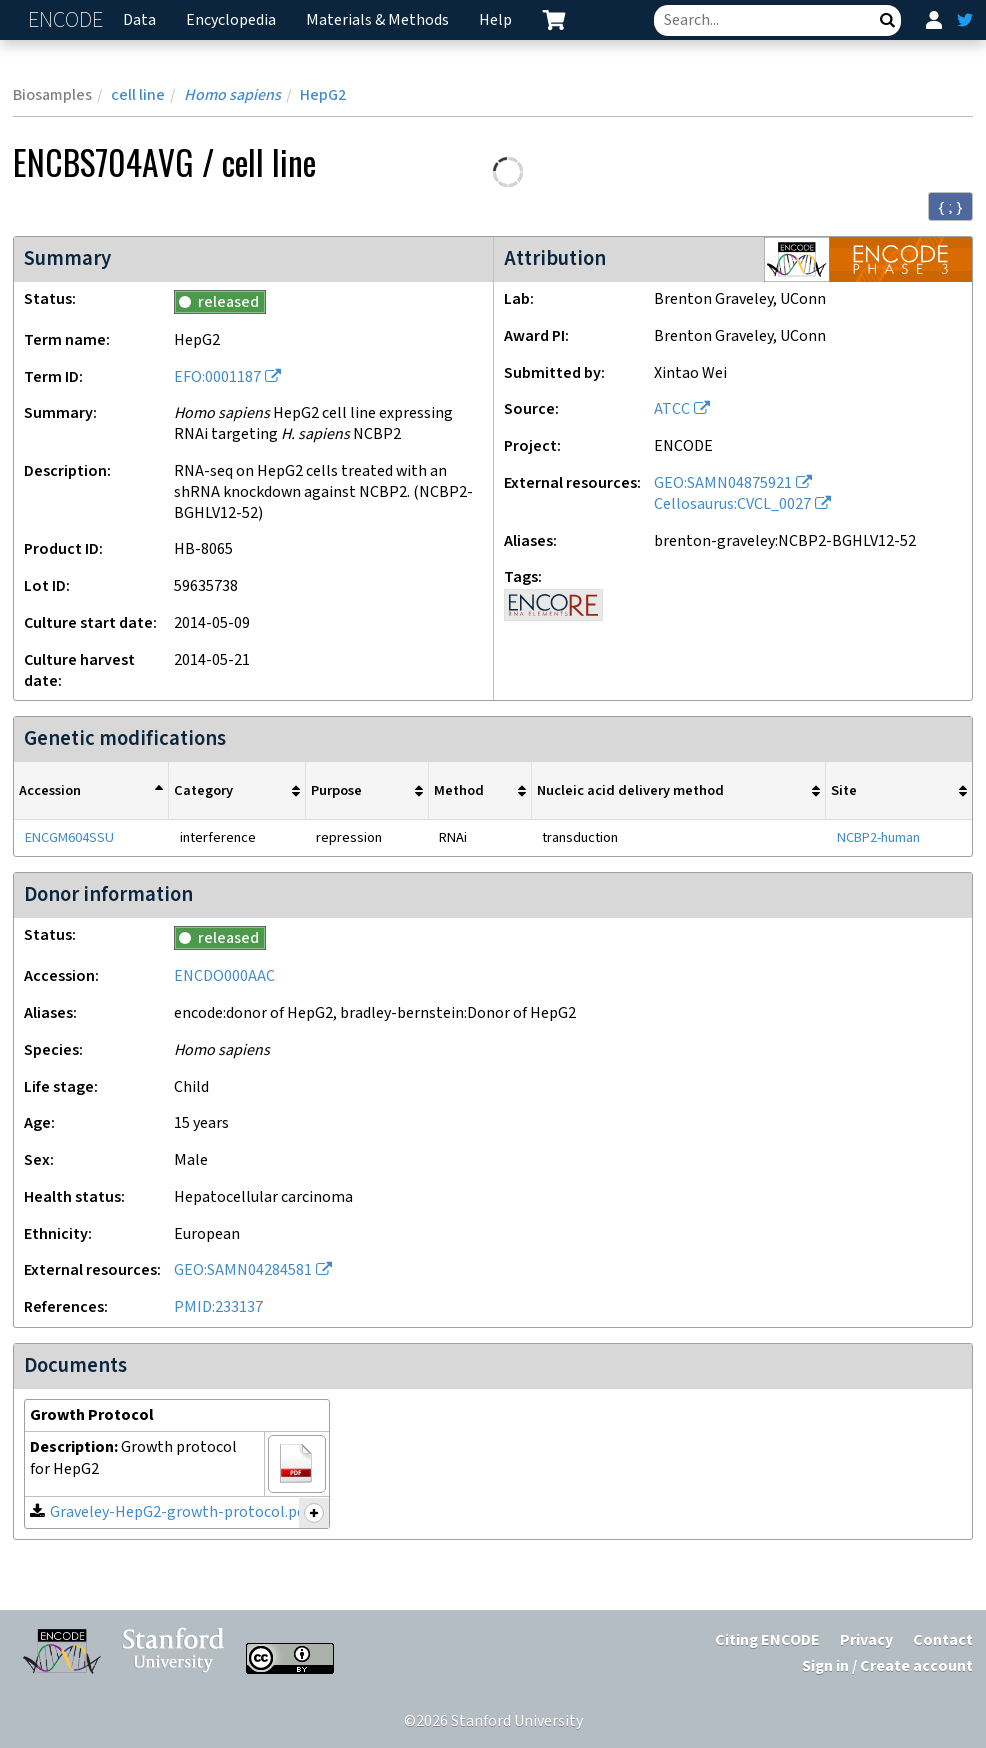  I want to click on ENCODE, so click(68, 20).